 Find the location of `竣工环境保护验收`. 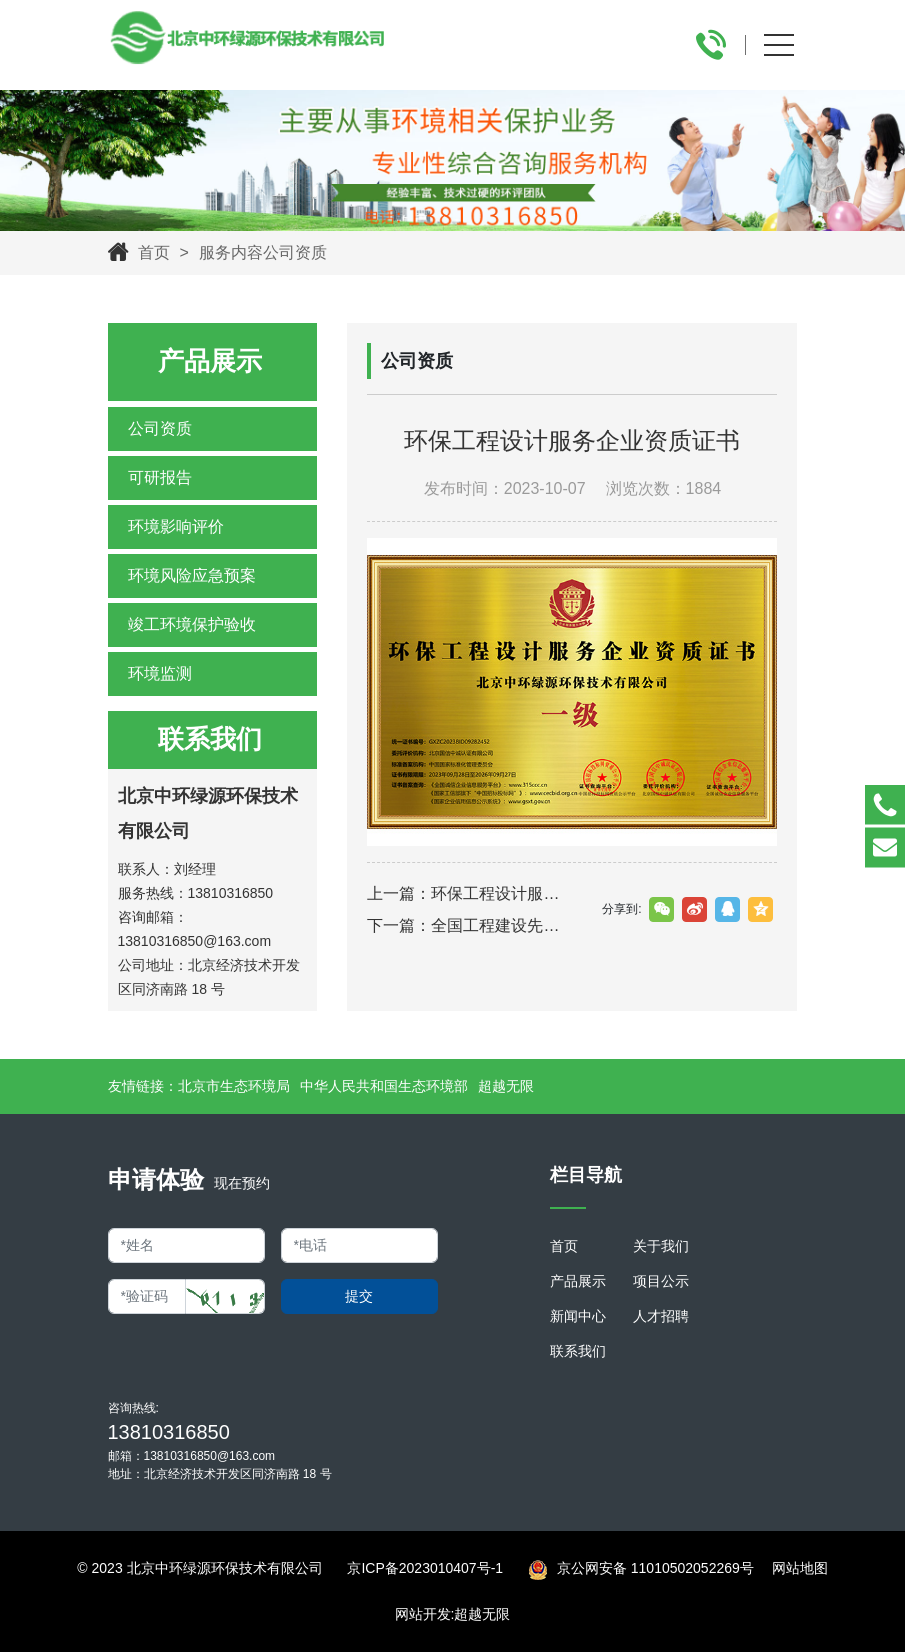

竣工环境保护验收 is located at coordinates (192, 624).